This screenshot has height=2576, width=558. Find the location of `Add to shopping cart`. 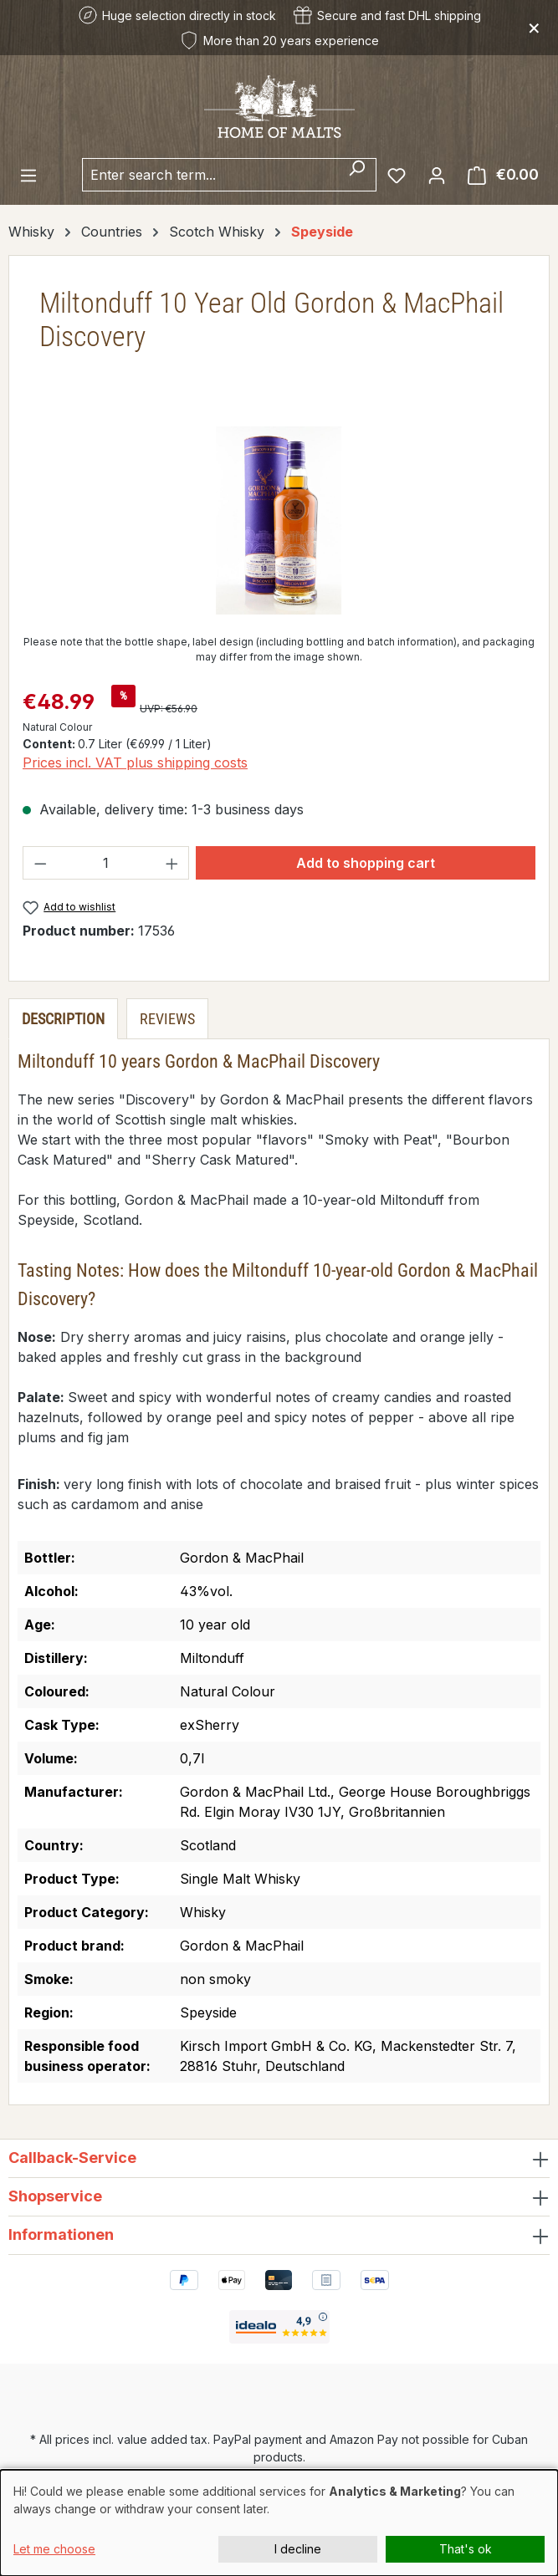

Add to shopping cart is located at coordinates (365, 862).